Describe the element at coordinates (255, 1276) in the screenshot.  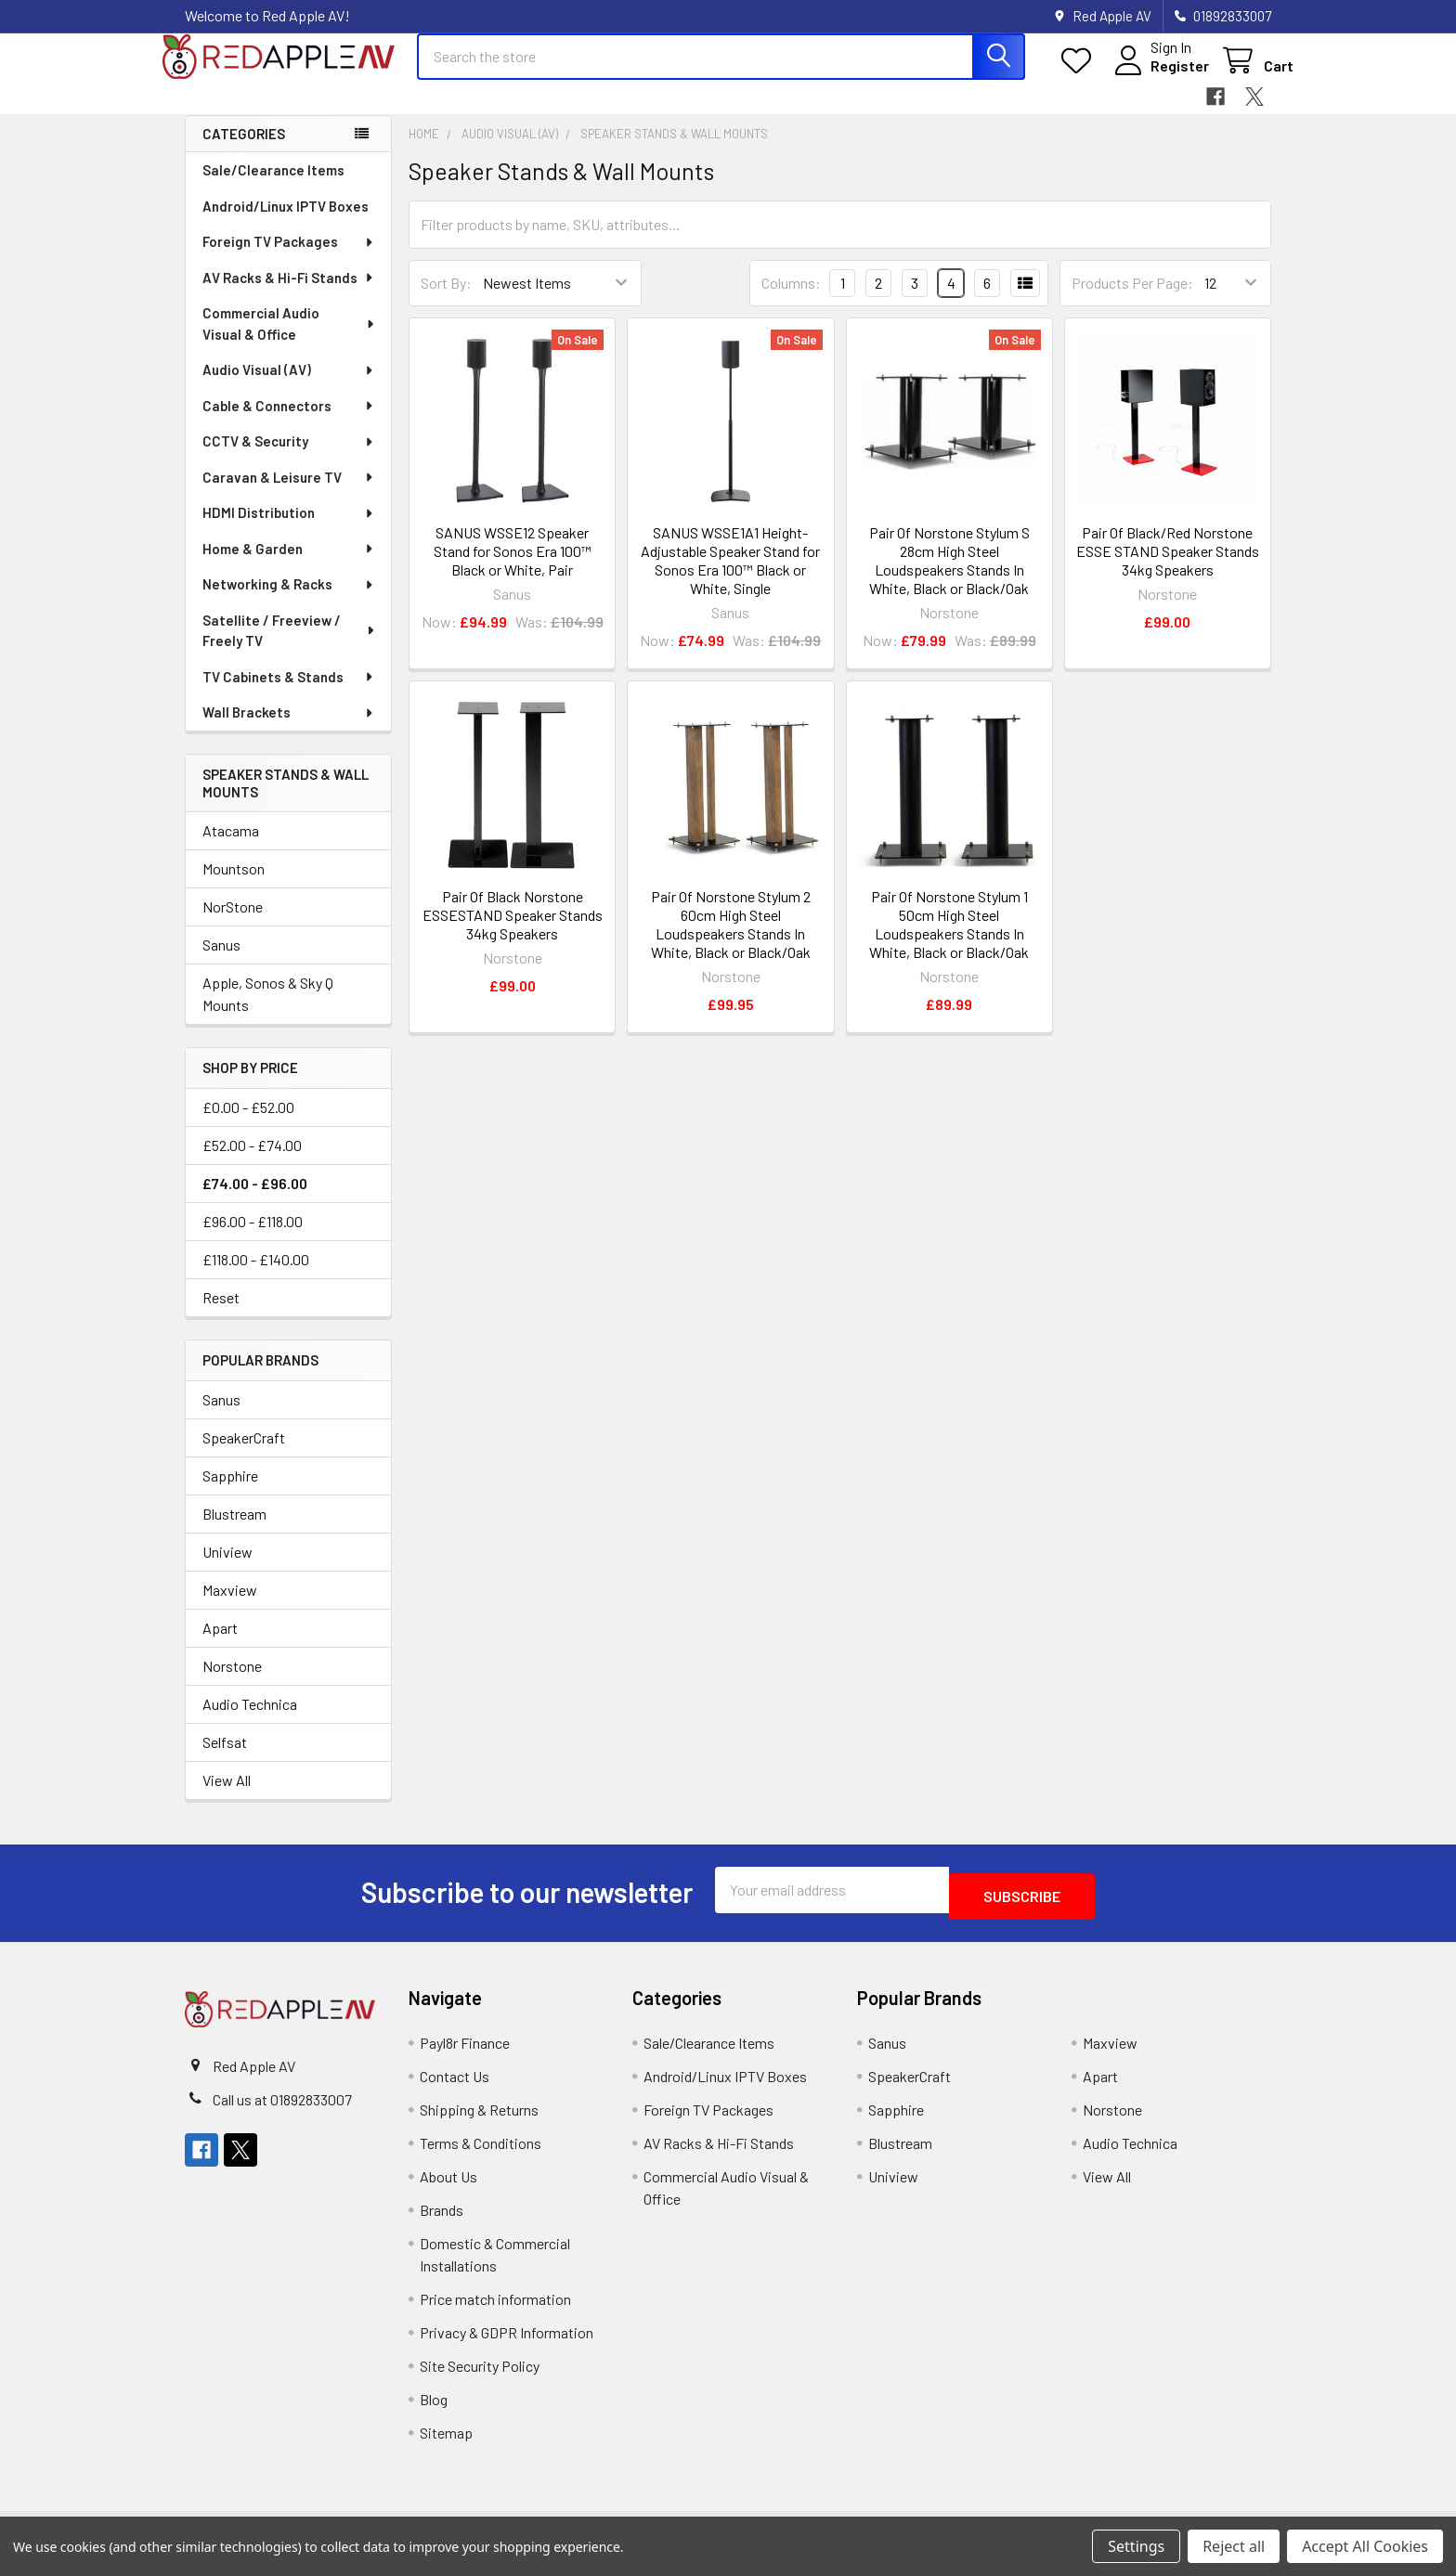
I see `£118.00 - £140.00` at that location.